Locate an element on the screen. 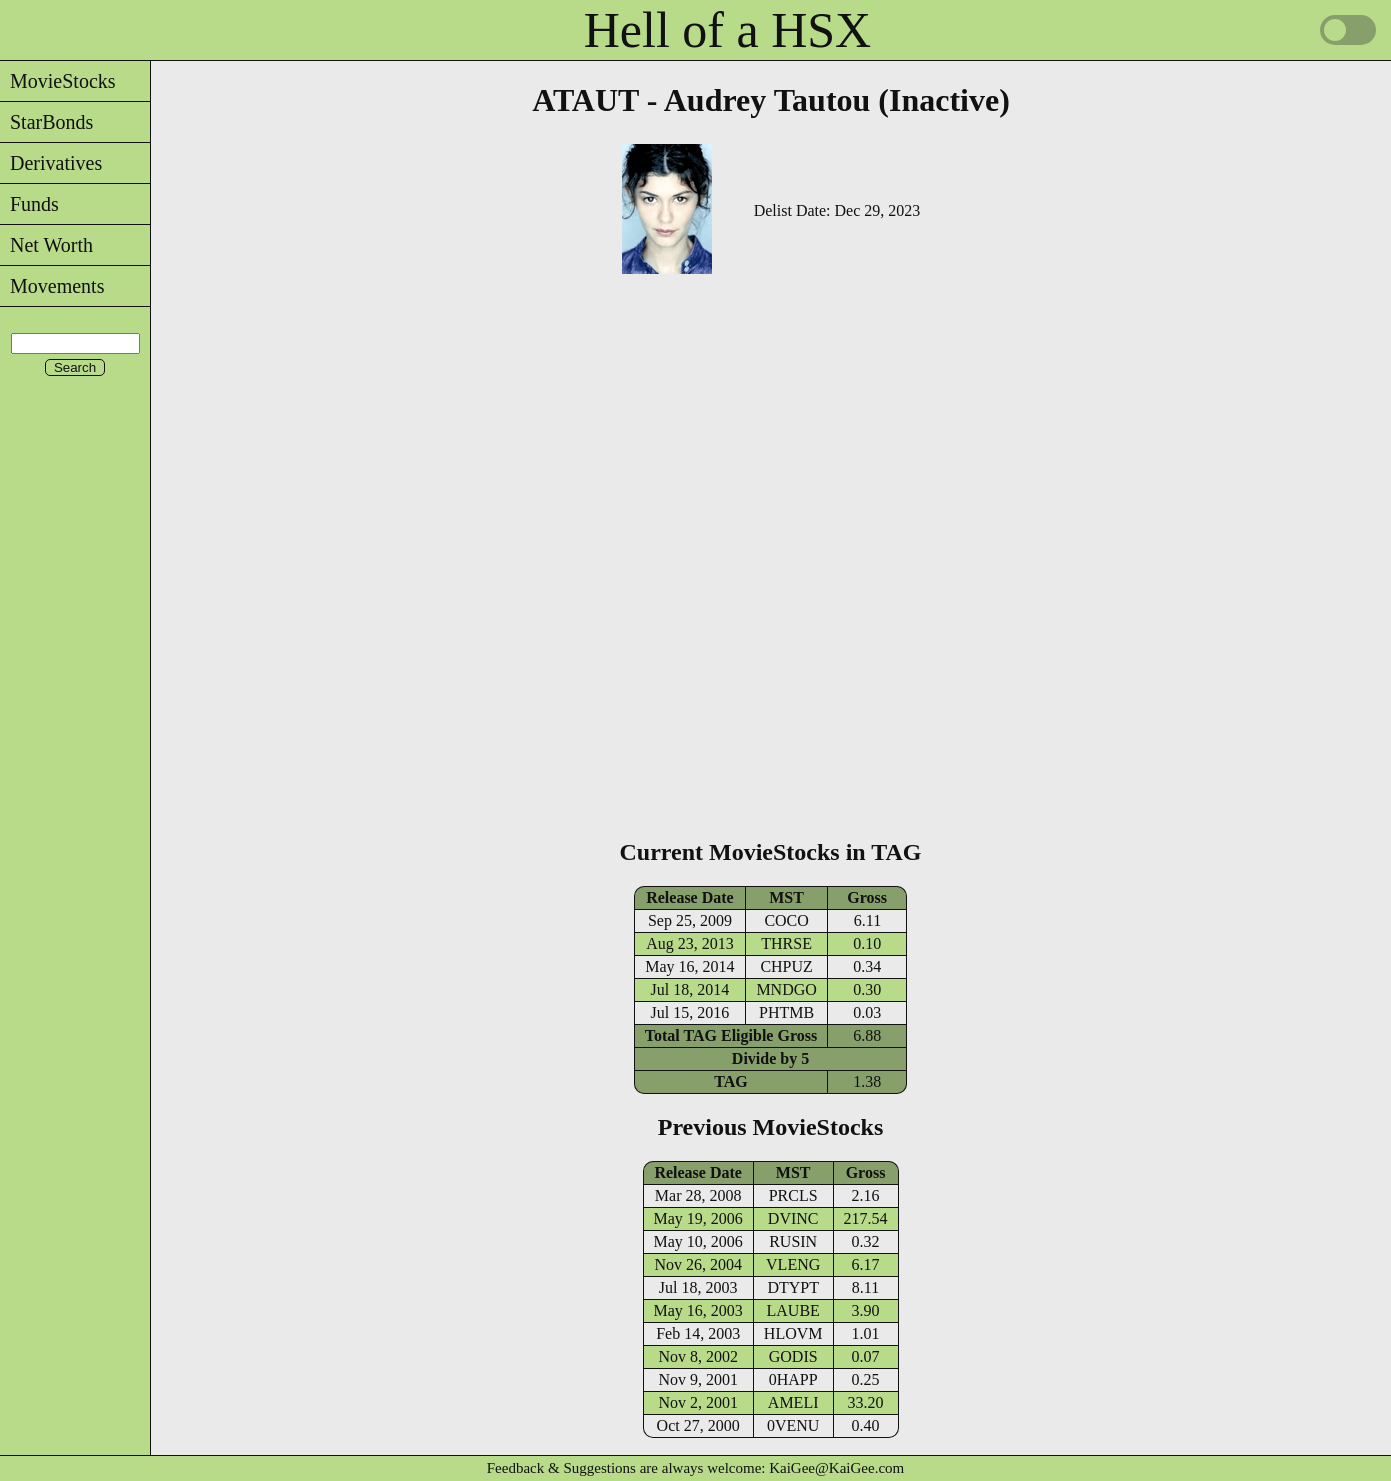  MNDGO is located at coordinates (786, 989).